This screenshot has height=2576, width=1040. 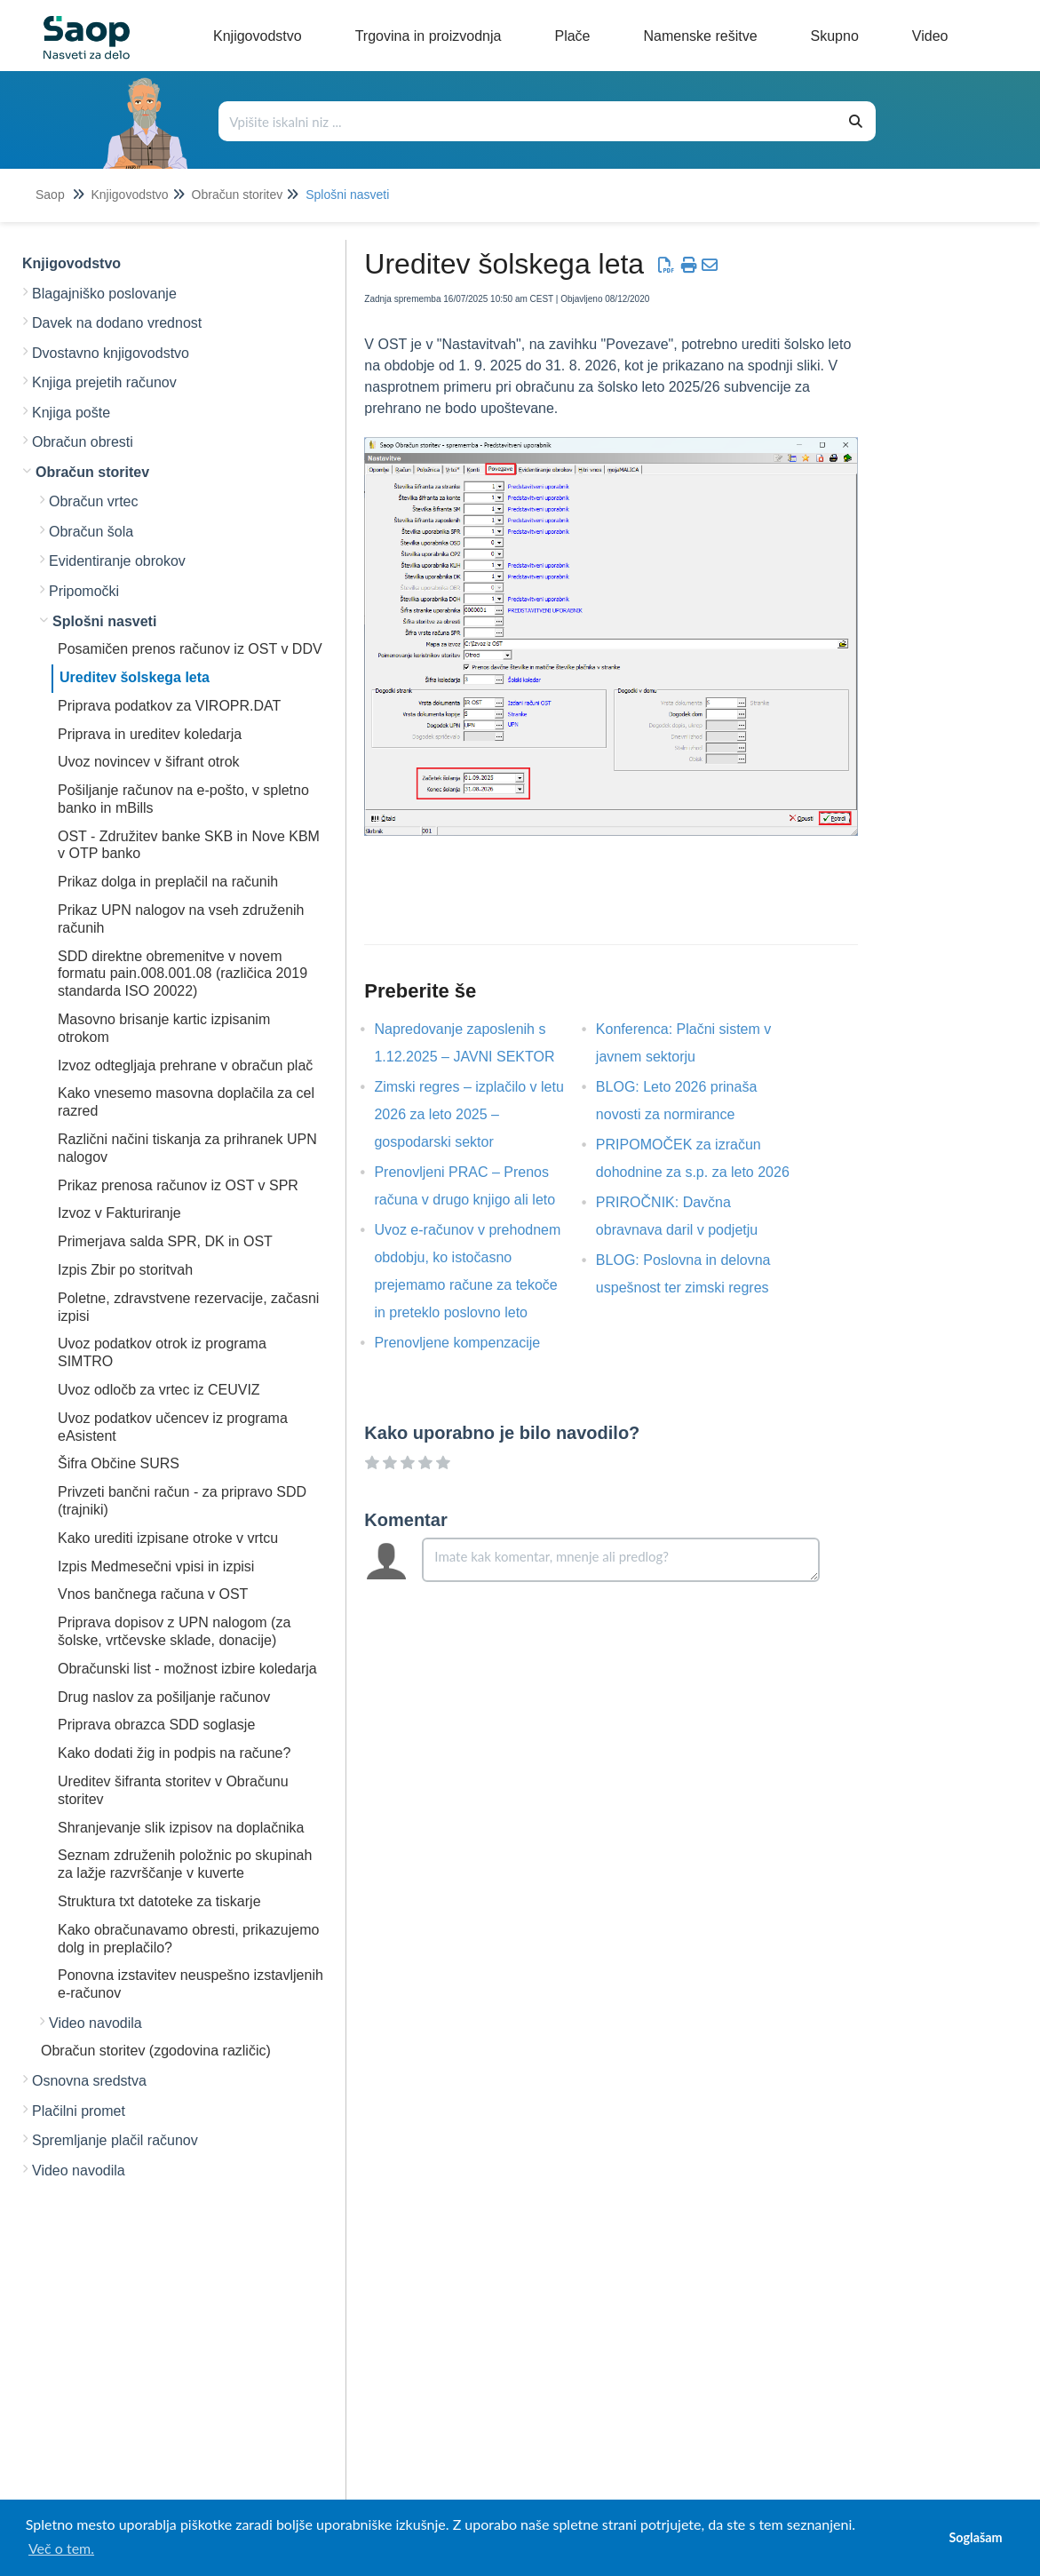 I want to click on Izvoz odtegljaja prehrane v obračun plač, so click(x=185, y=1065).